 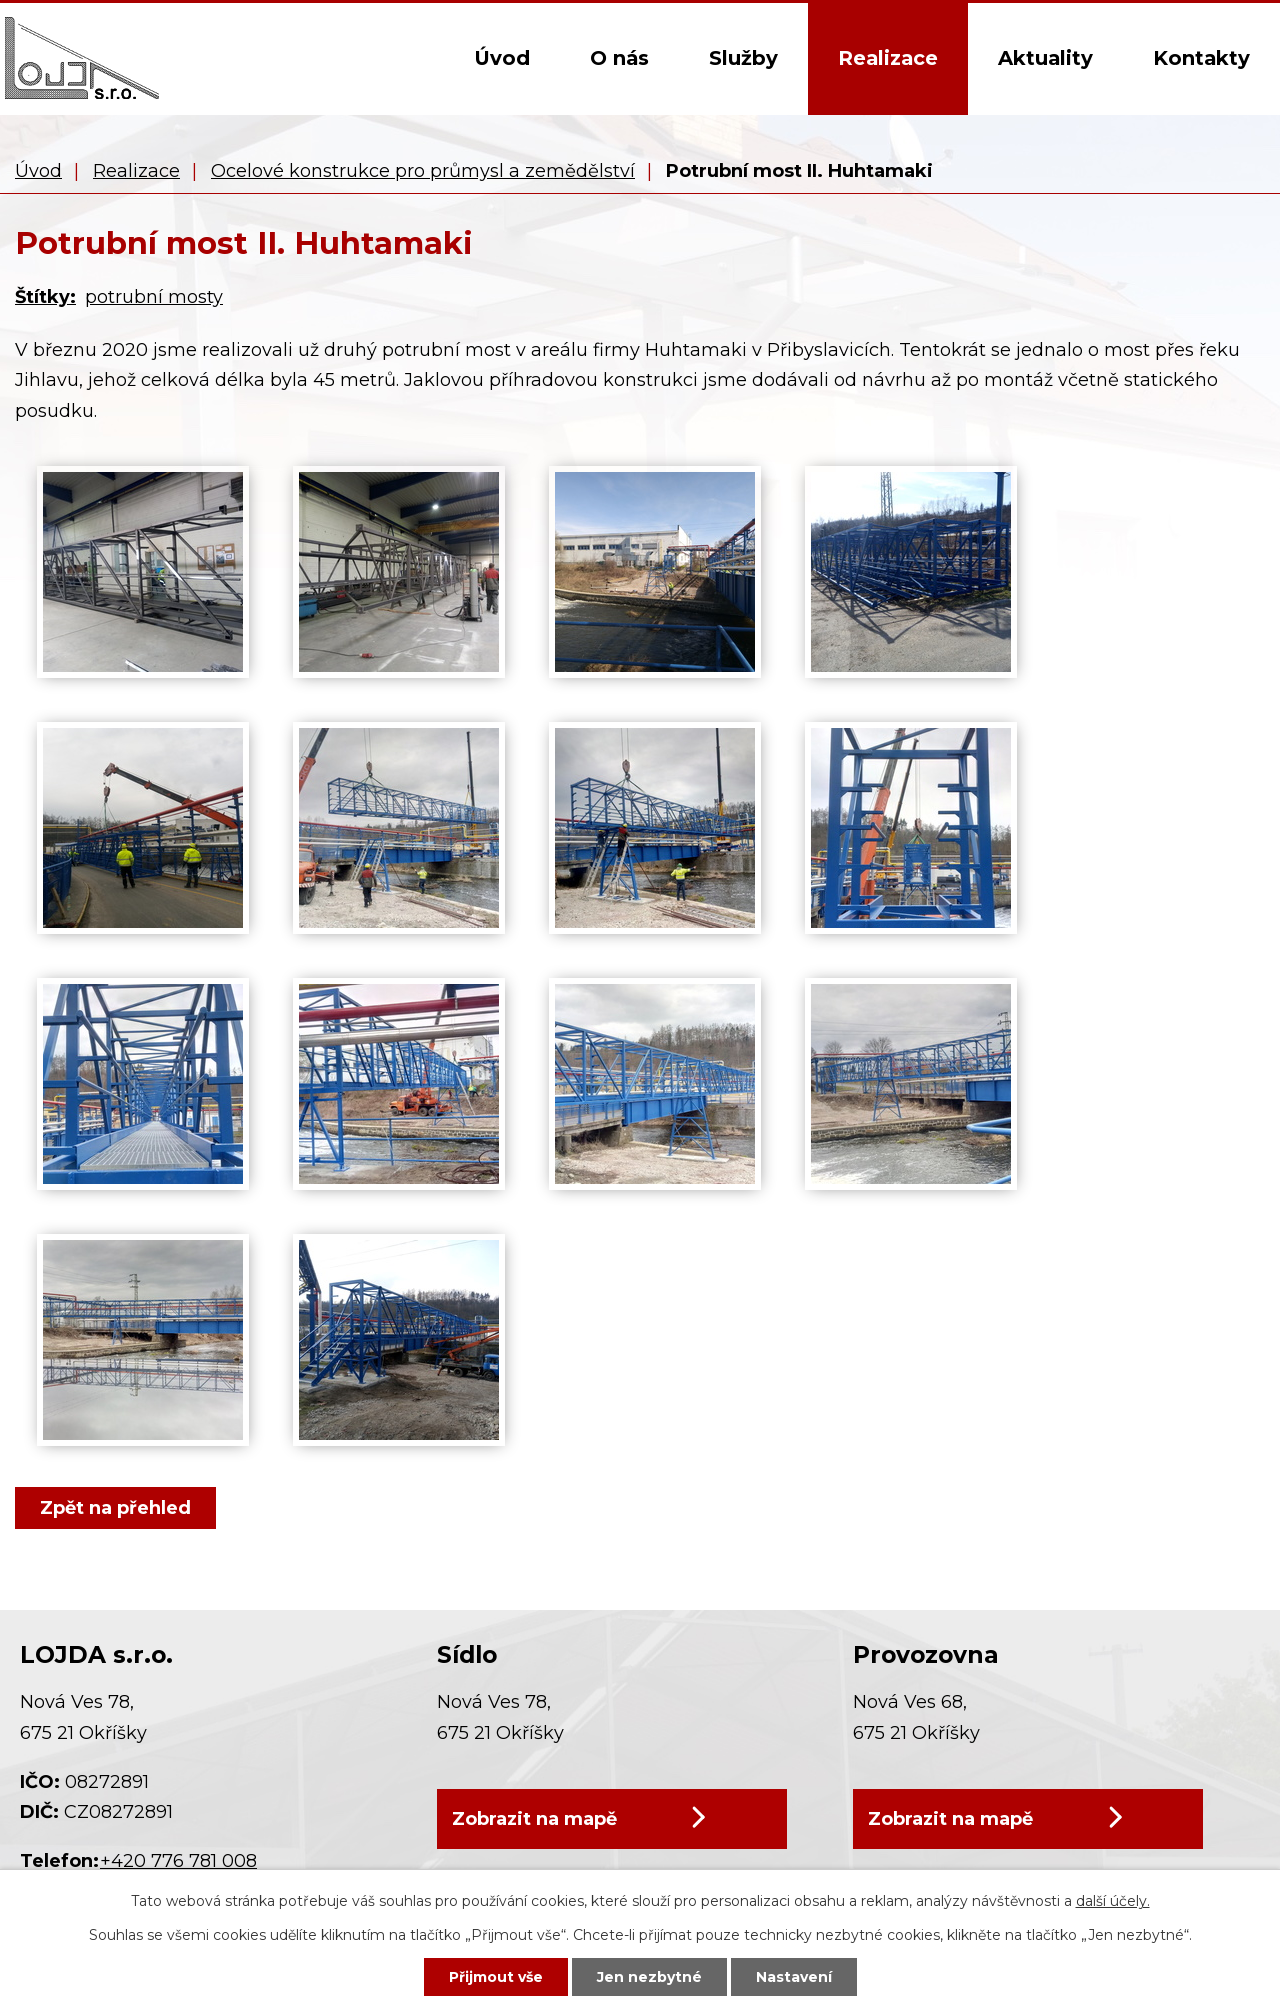 I want to click on potrubní mosty, so click(x=154, y=297).